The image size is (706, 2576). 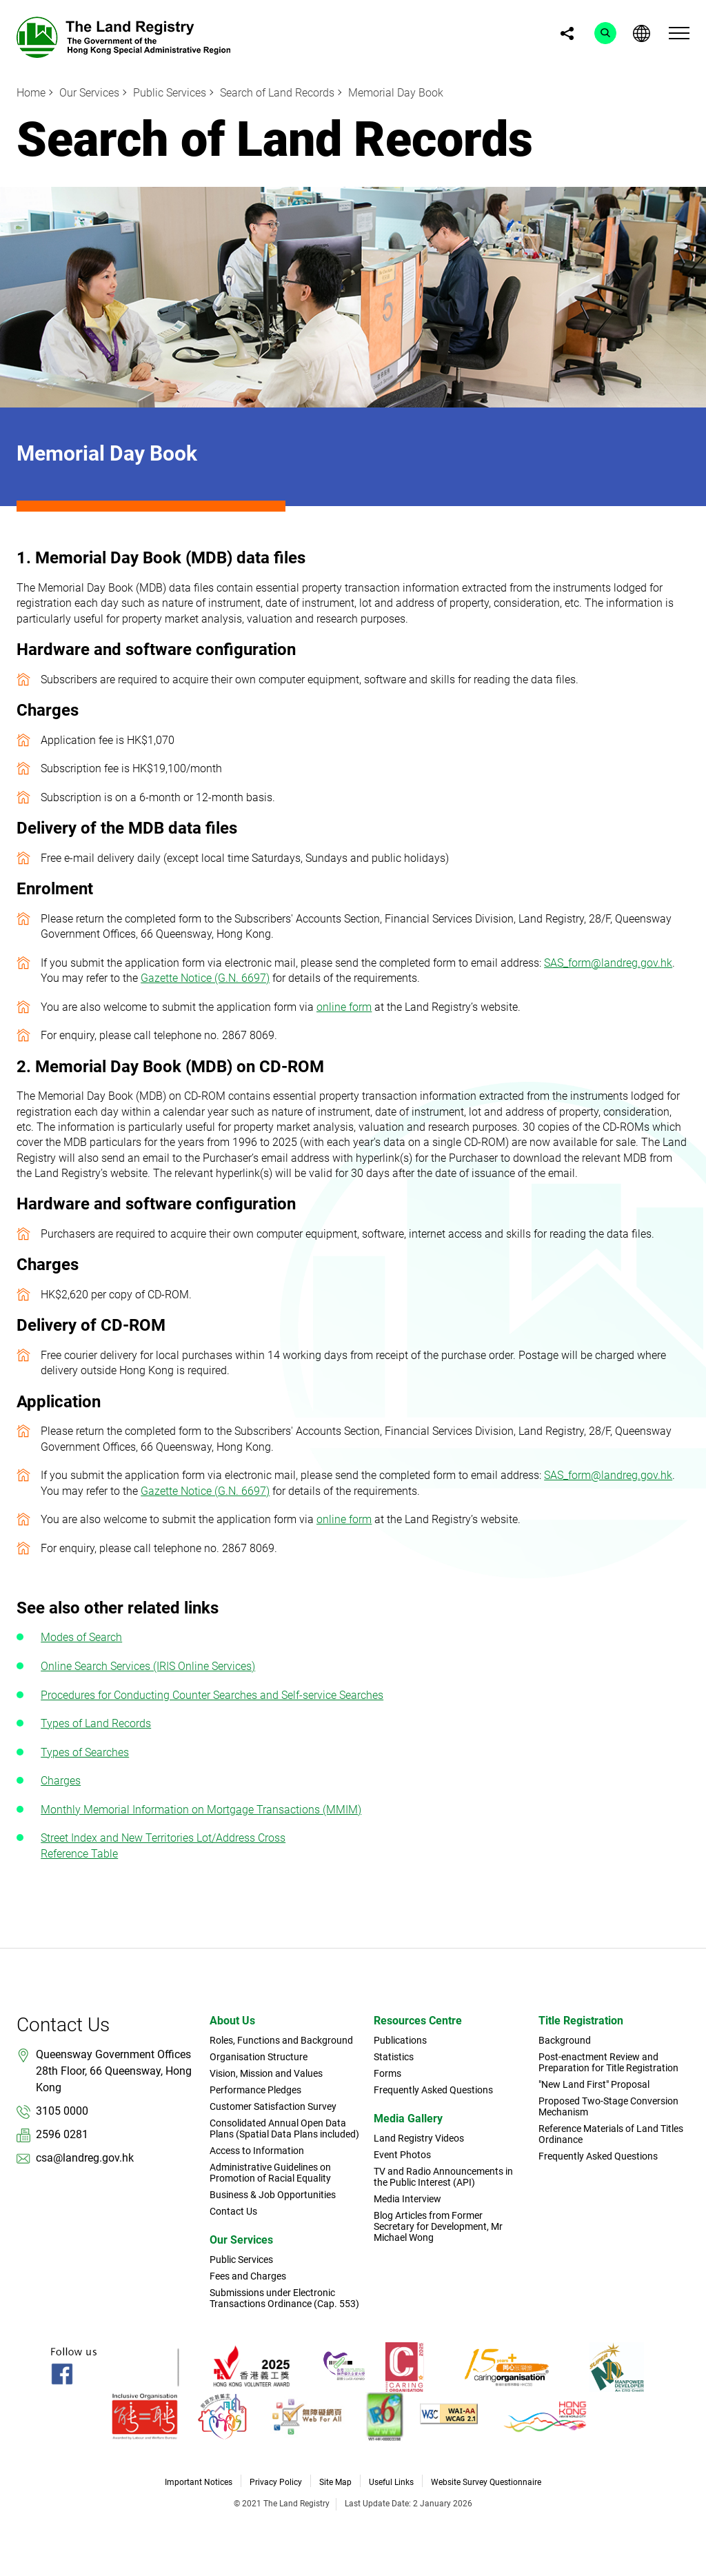 What do you see at coordinates (608, 962) in the screenshot?
I see `SAS_form@landreg.gov.hk` at bounding box center [608, 962].